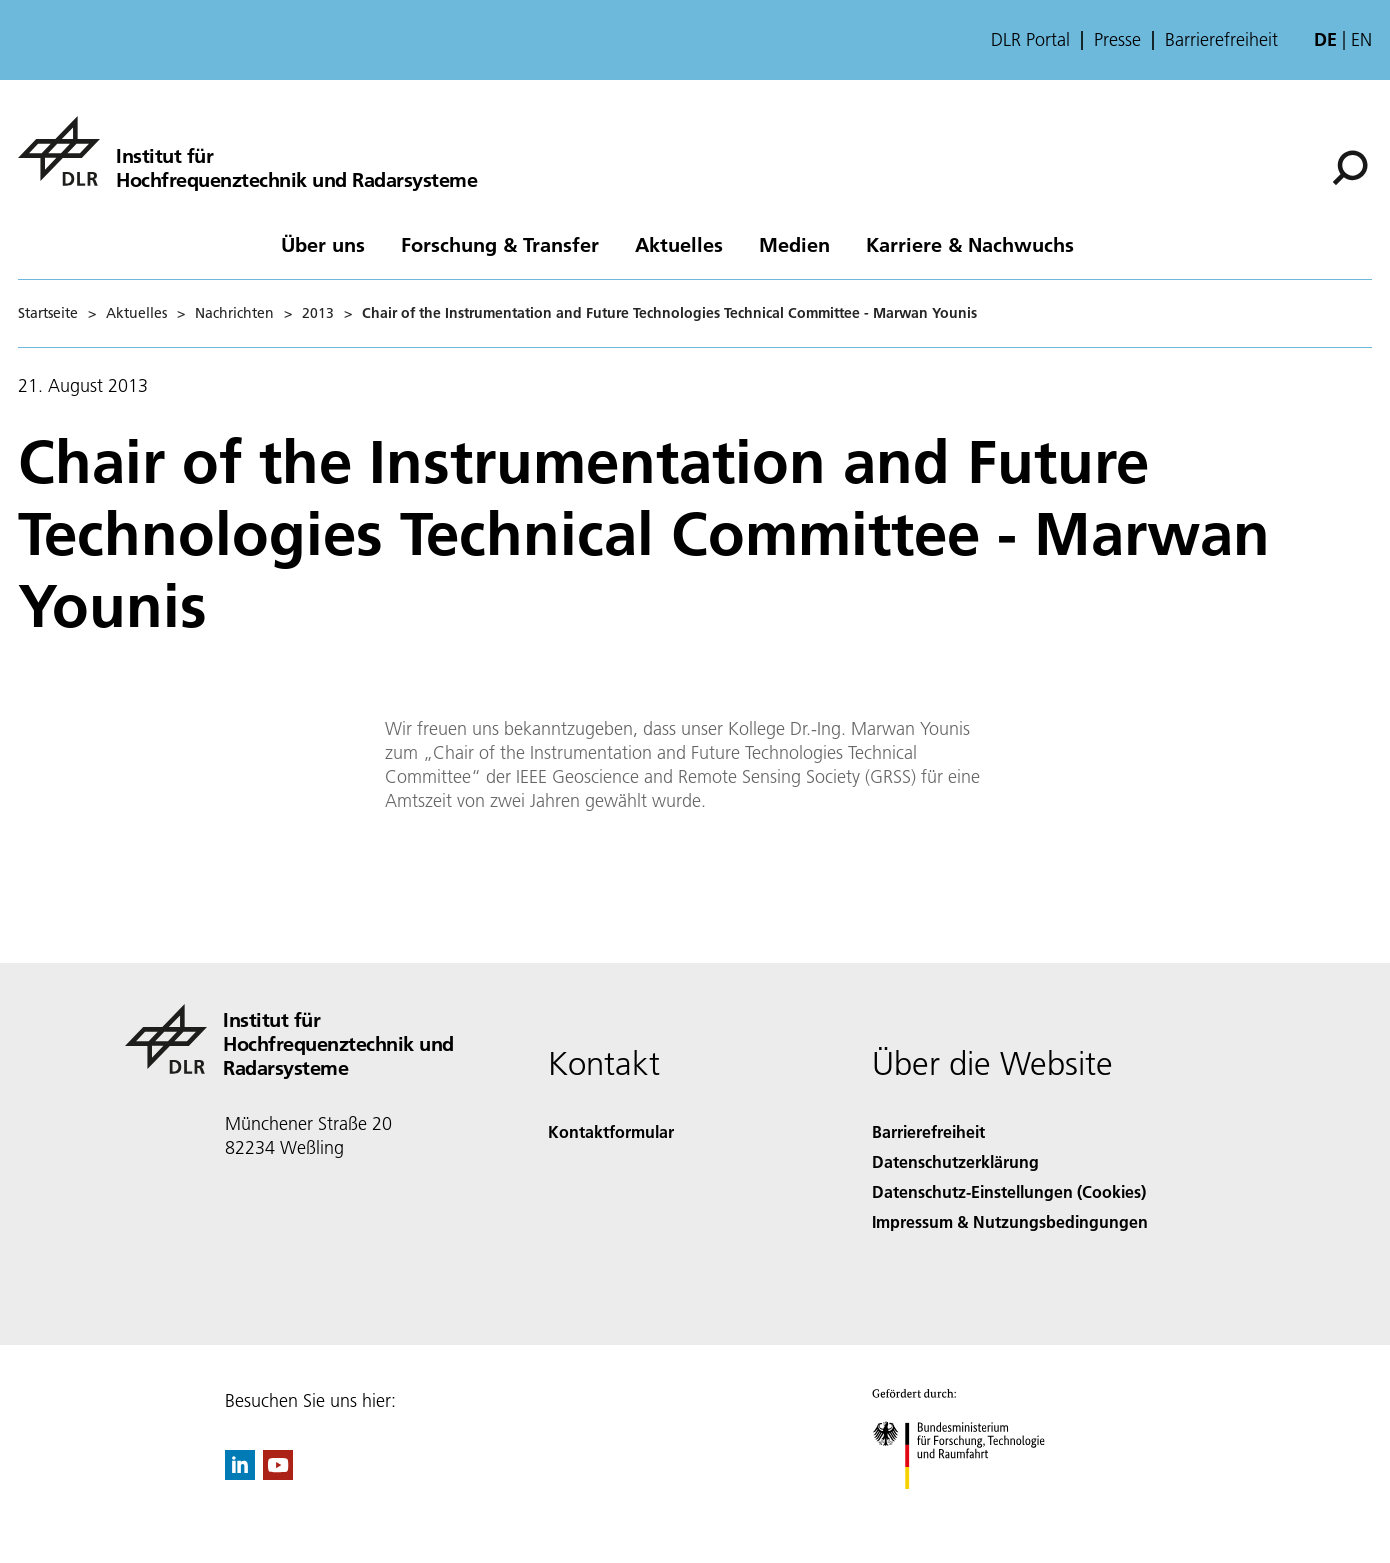 The width and height of the screenshot is (1390, 1563). I want to click on Impressum & Nutzungsbedingungen [Imprint & terms of use], so click(1010, 1221).